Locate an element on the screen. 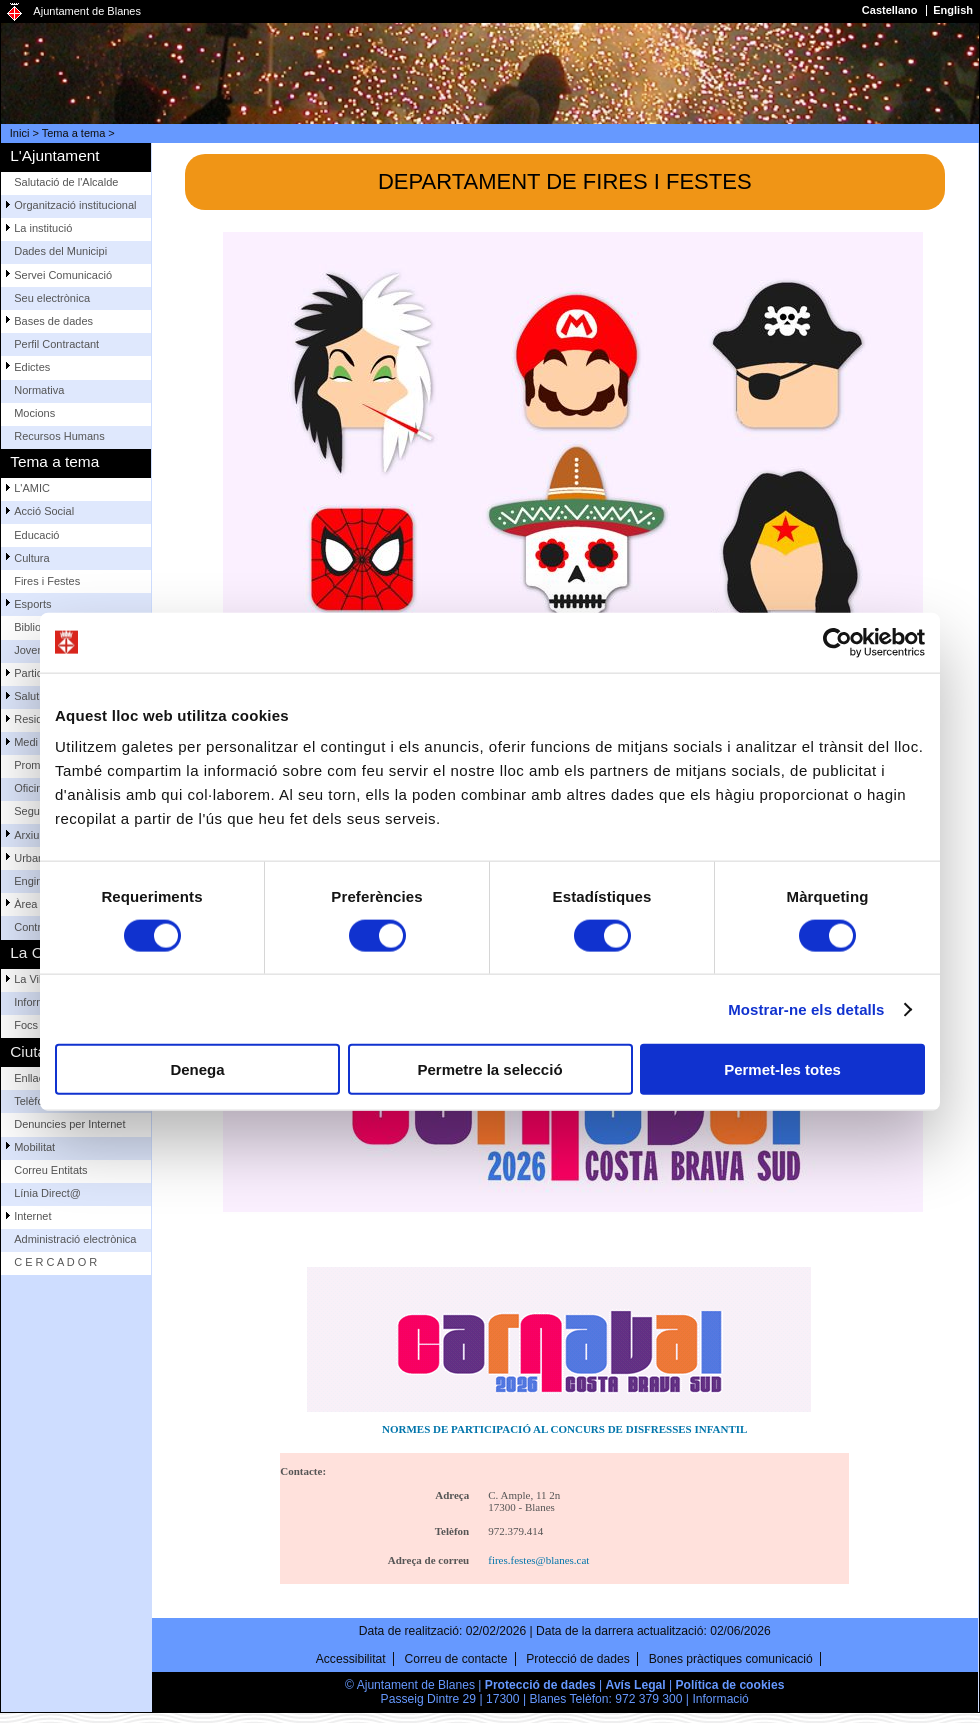 This screenshot has height=1723, width=980. Tema a tema is located at coordinates (74, 133).